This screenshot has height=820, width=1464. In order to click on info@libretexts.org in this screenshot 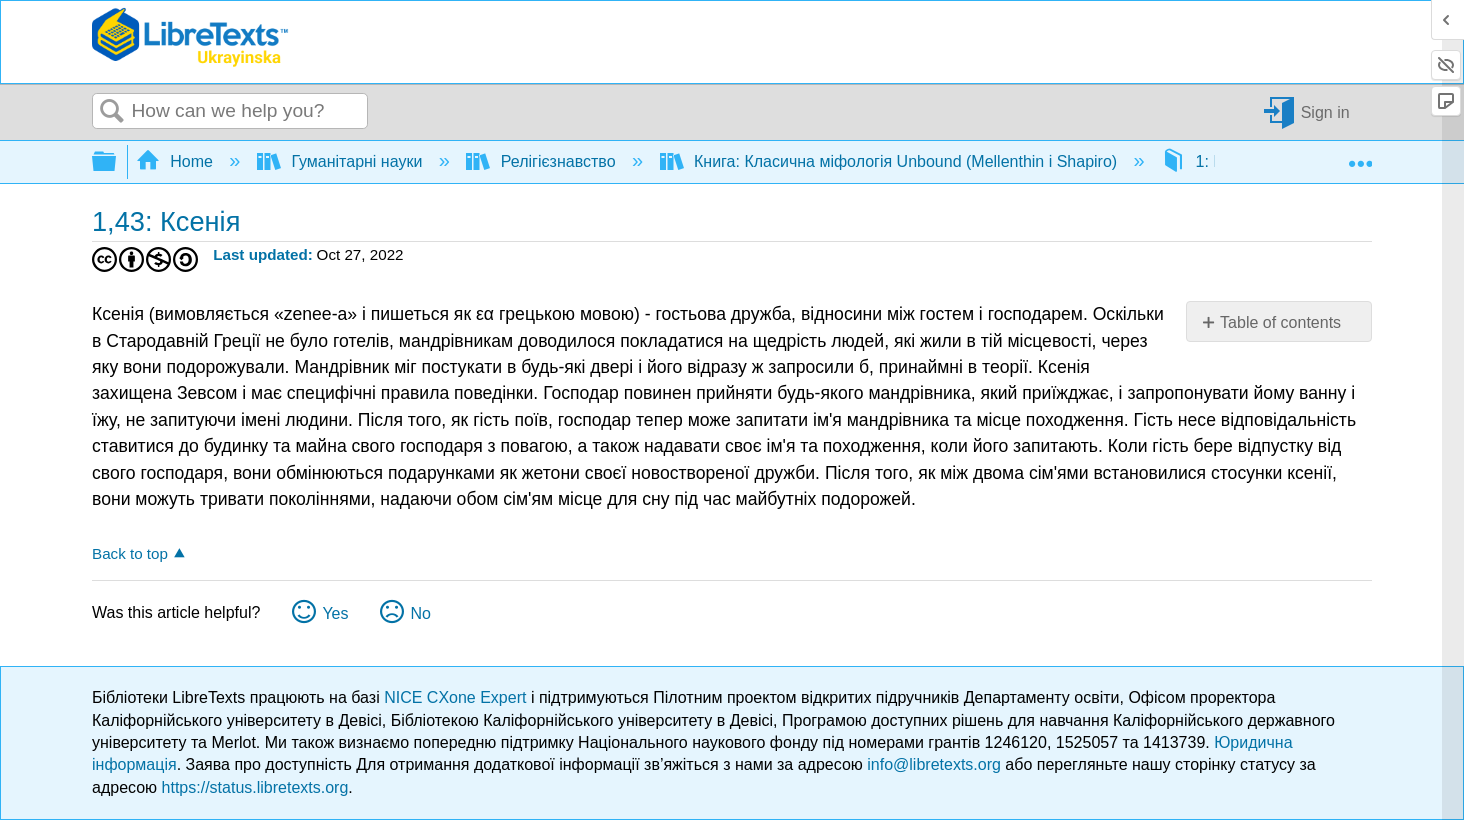, I will do `click(934, 764)`.